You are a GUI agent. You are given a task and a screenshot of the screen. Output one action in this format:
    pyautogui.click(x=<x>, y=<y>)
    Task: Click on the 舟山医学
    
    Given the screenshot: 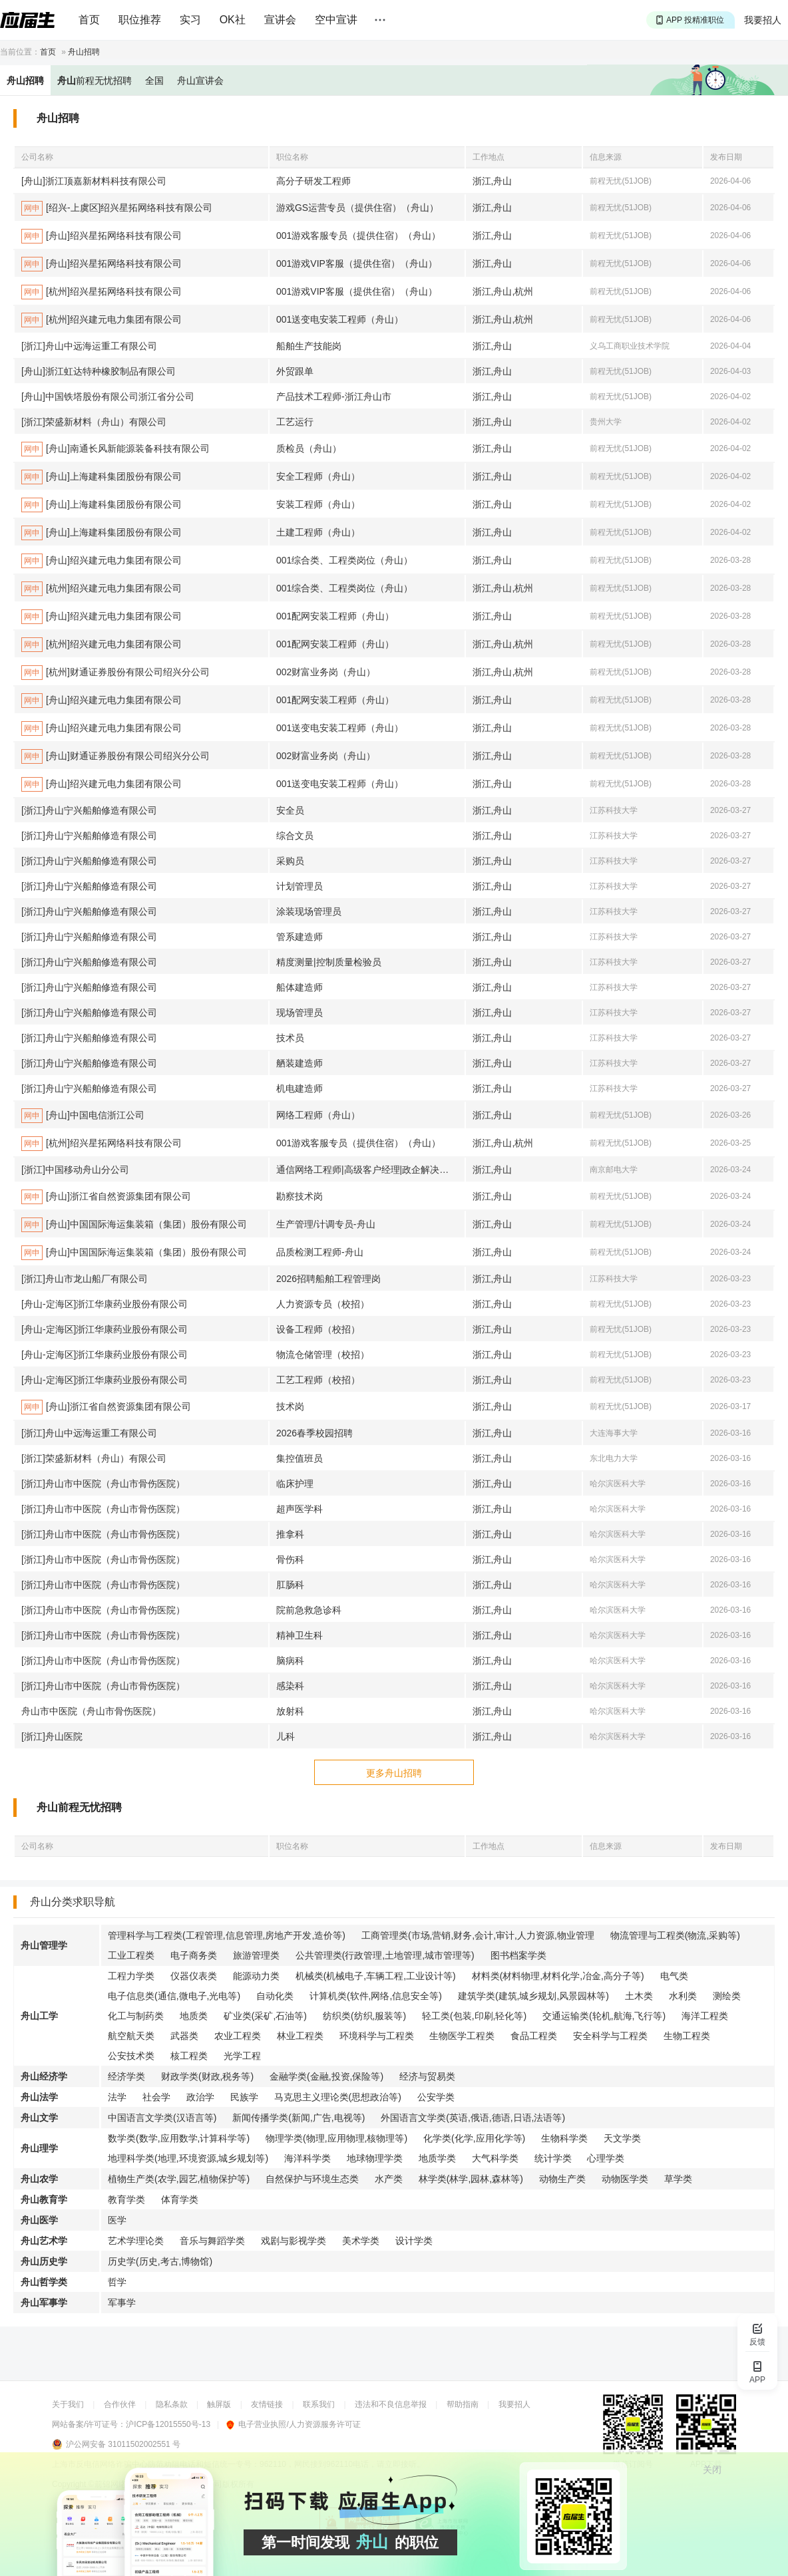 What is the action you would take?
    pyautogui.click(x=39, y=2220)
    